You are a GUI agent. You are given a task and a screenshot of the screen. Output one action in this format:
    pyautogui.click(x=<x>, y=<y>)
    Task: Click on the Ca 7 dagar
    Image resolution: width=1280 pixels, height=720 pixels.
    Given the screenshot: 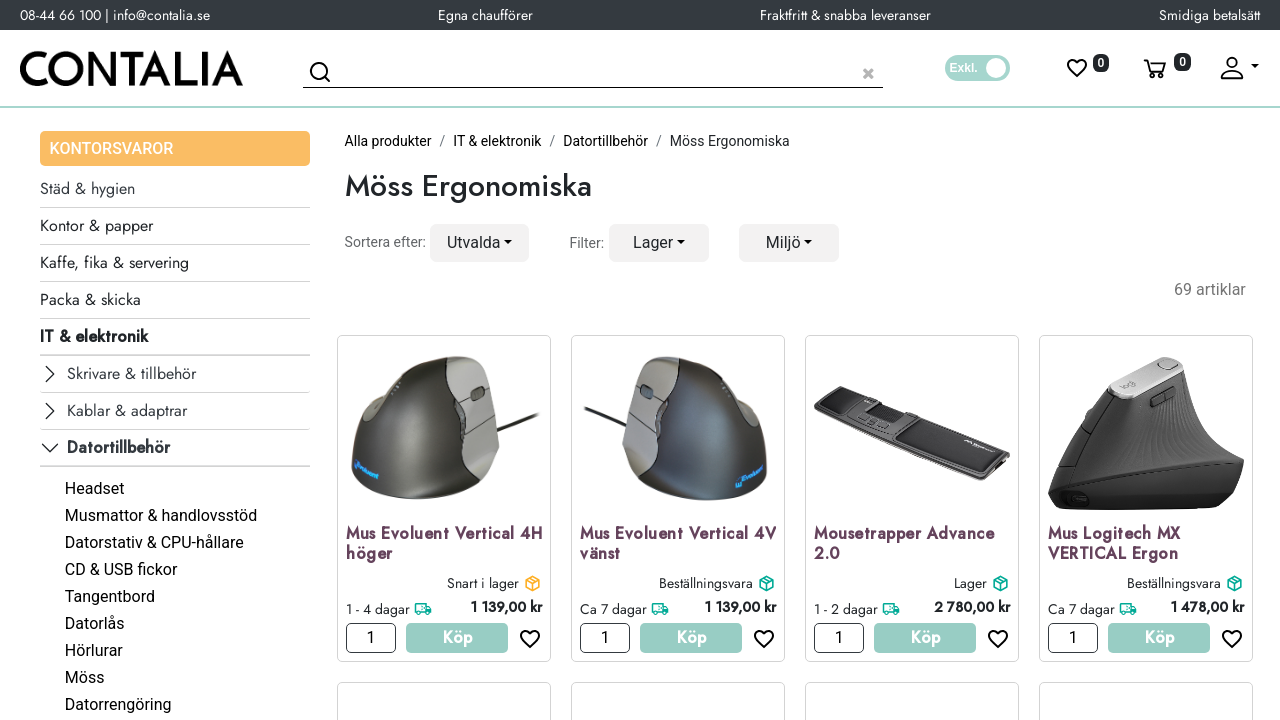 What is the action you would take?
    pyautogui.click(x=613, y=609)
    